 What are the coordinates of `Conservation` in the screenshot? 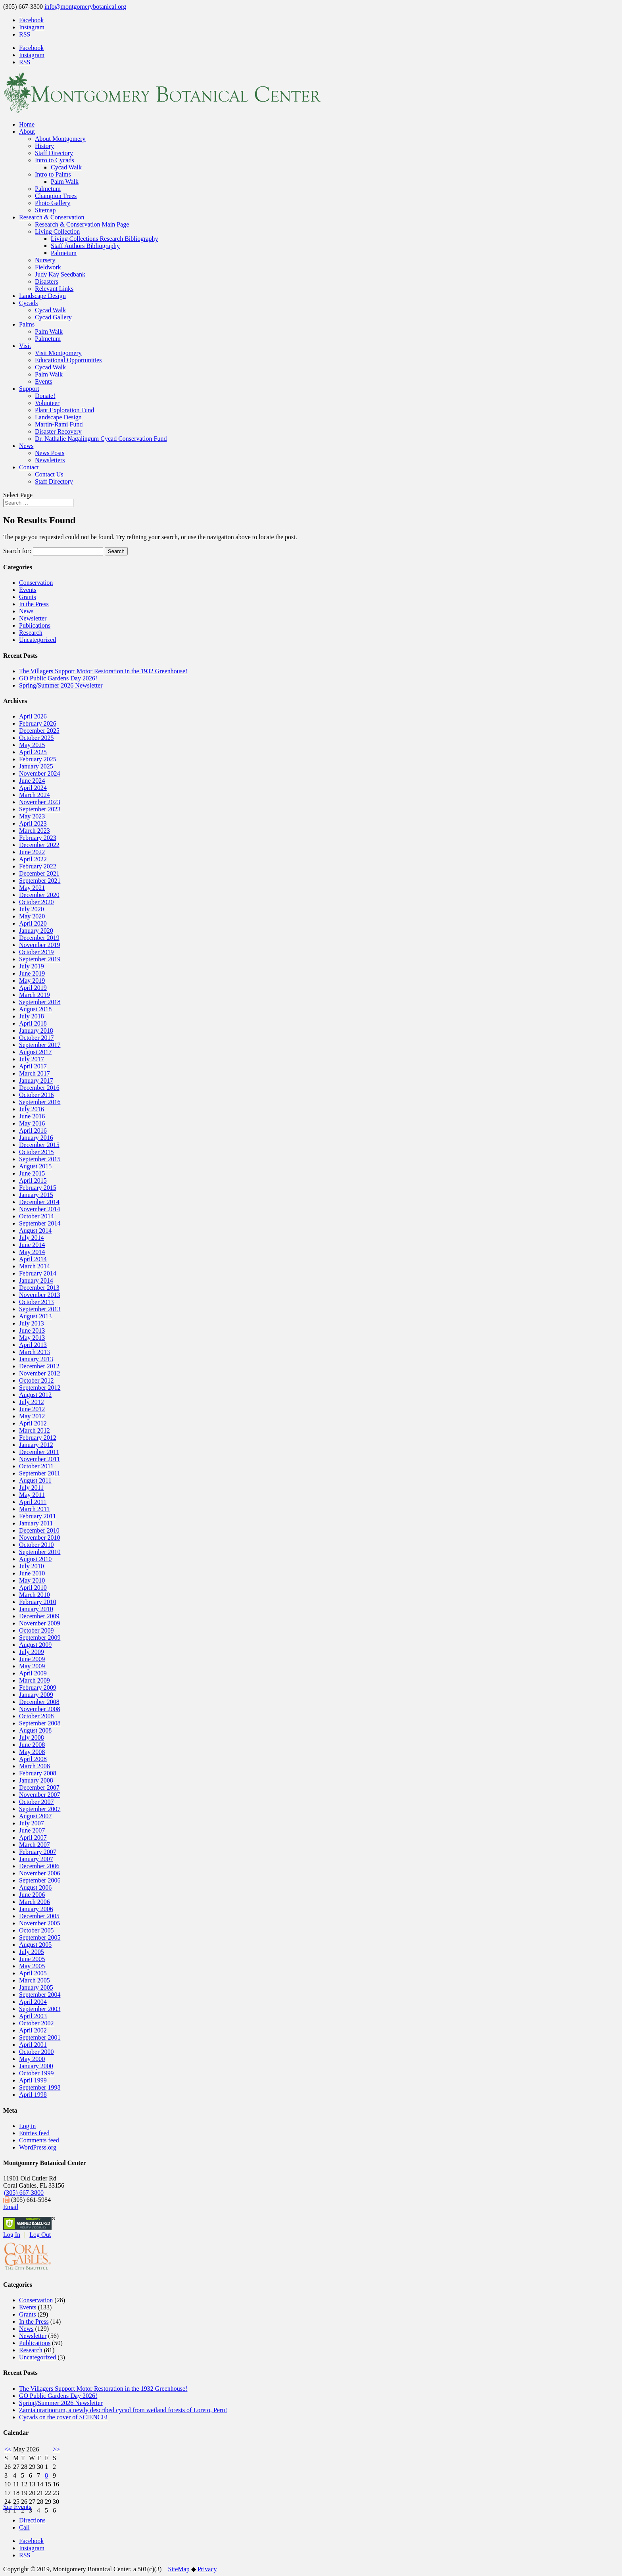 It's located at (36, 582).